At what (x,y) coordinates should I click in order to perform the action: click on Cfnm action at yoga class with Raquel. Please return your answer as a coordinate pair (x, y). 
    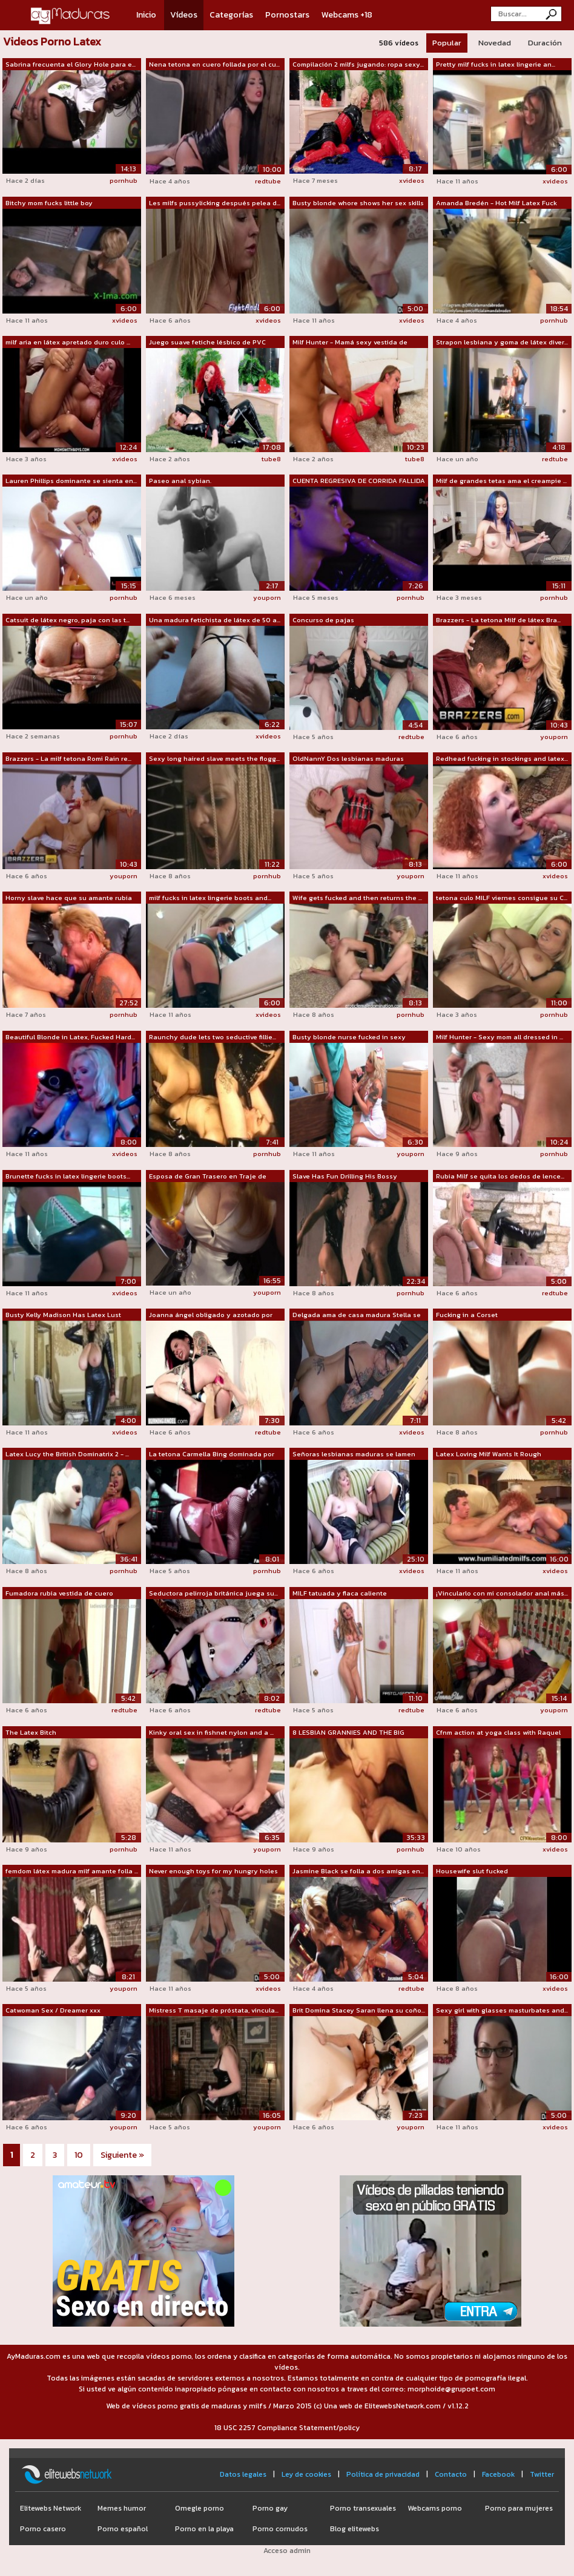
    Looking at the image, I should click on (498, 1732).